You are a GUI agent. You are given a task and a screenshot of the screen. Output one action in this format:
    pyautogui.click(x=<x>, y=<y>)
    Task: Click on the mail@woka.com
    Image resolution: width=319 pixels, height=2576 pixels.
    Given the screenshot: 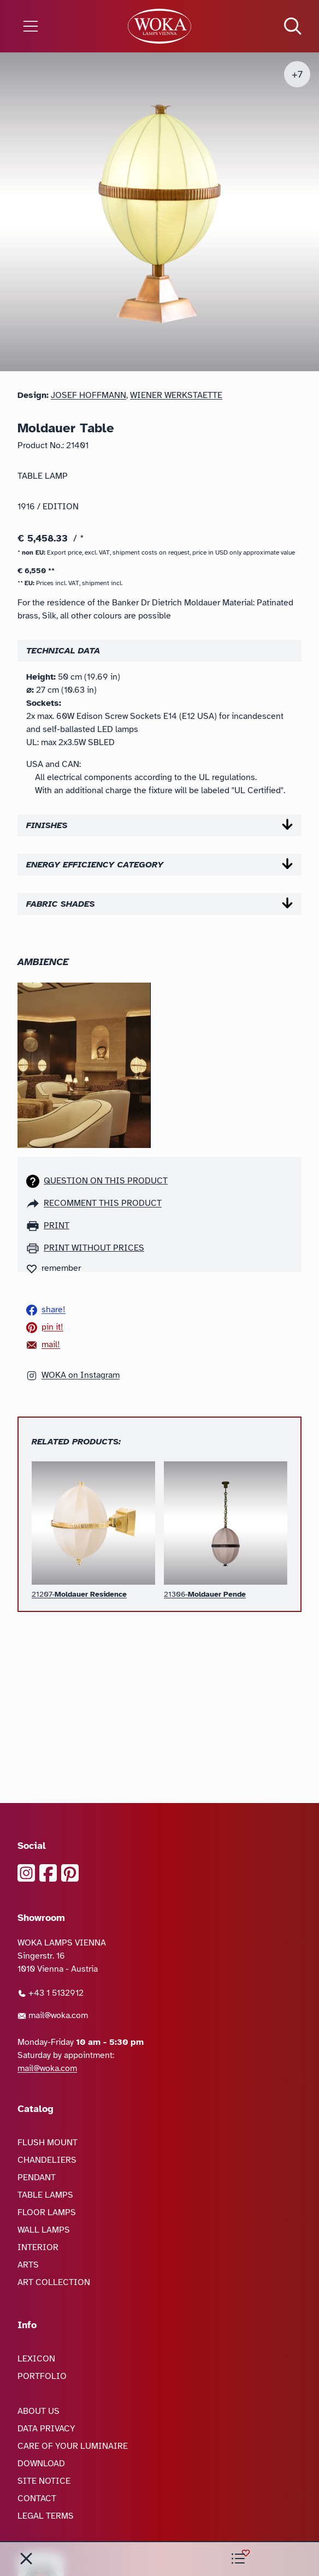 What is the action you would take?
    pyautogui.click(x=52, y=2015)
    